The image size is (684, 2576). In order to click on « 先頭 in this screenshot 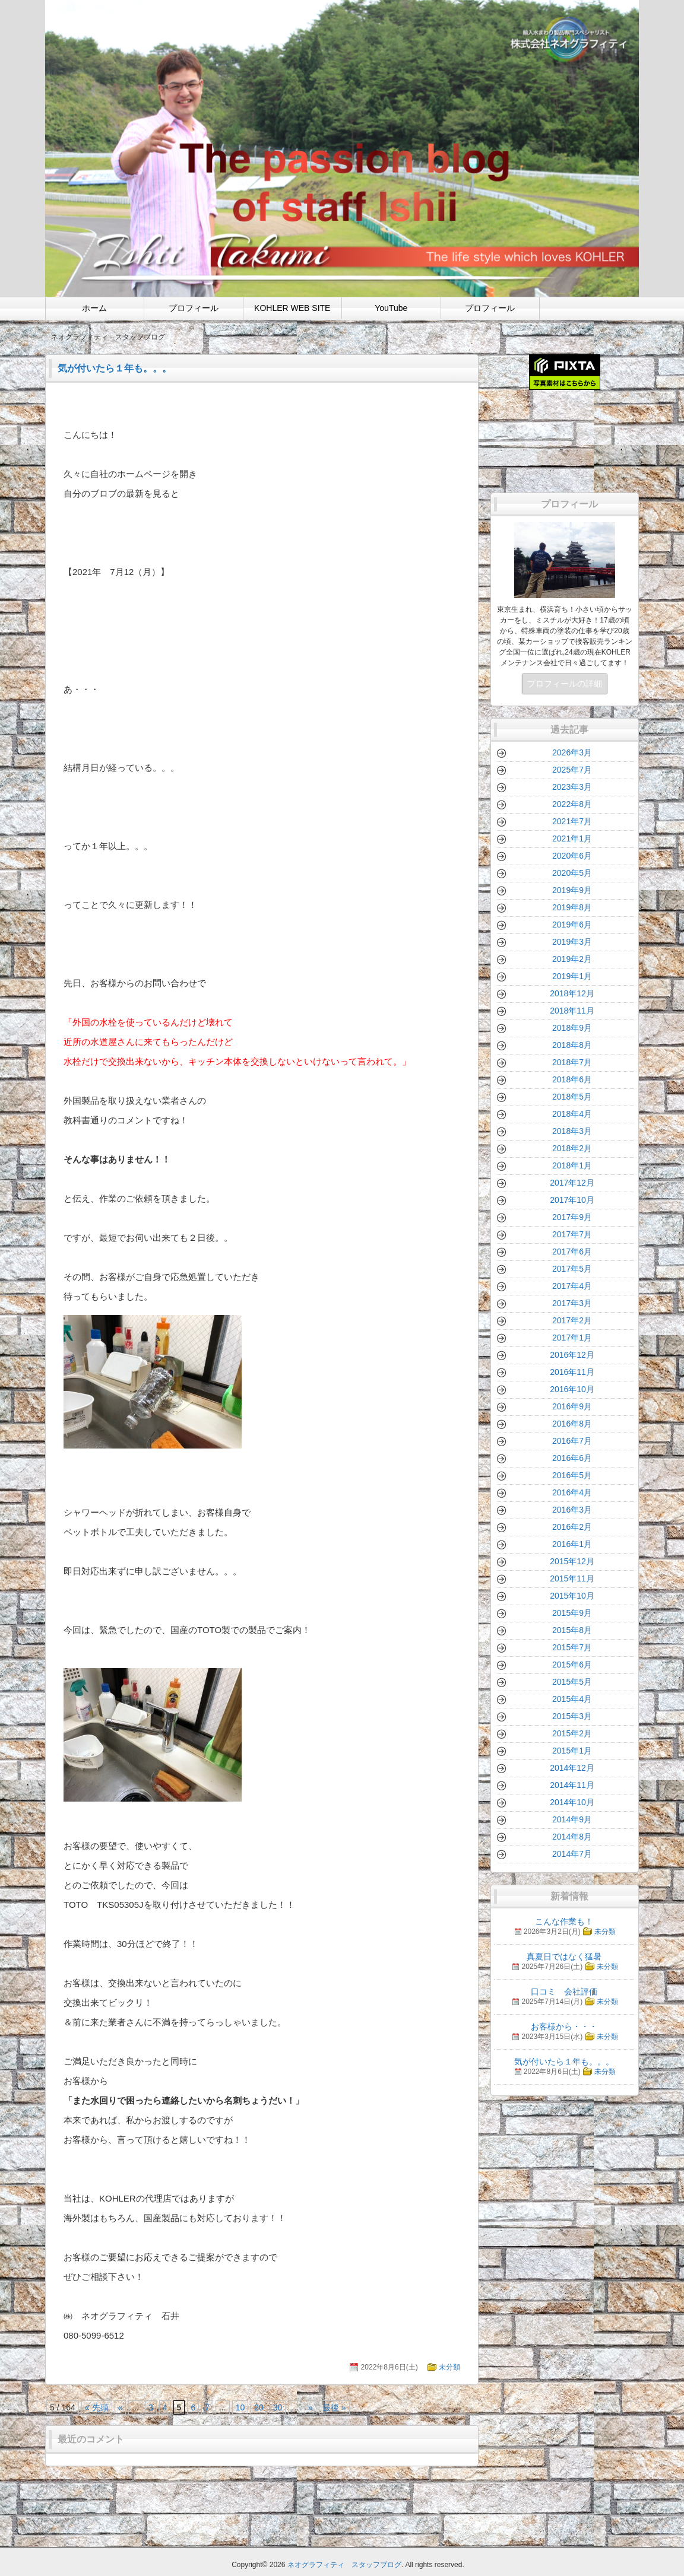, I will do `click(97, 2407)`.